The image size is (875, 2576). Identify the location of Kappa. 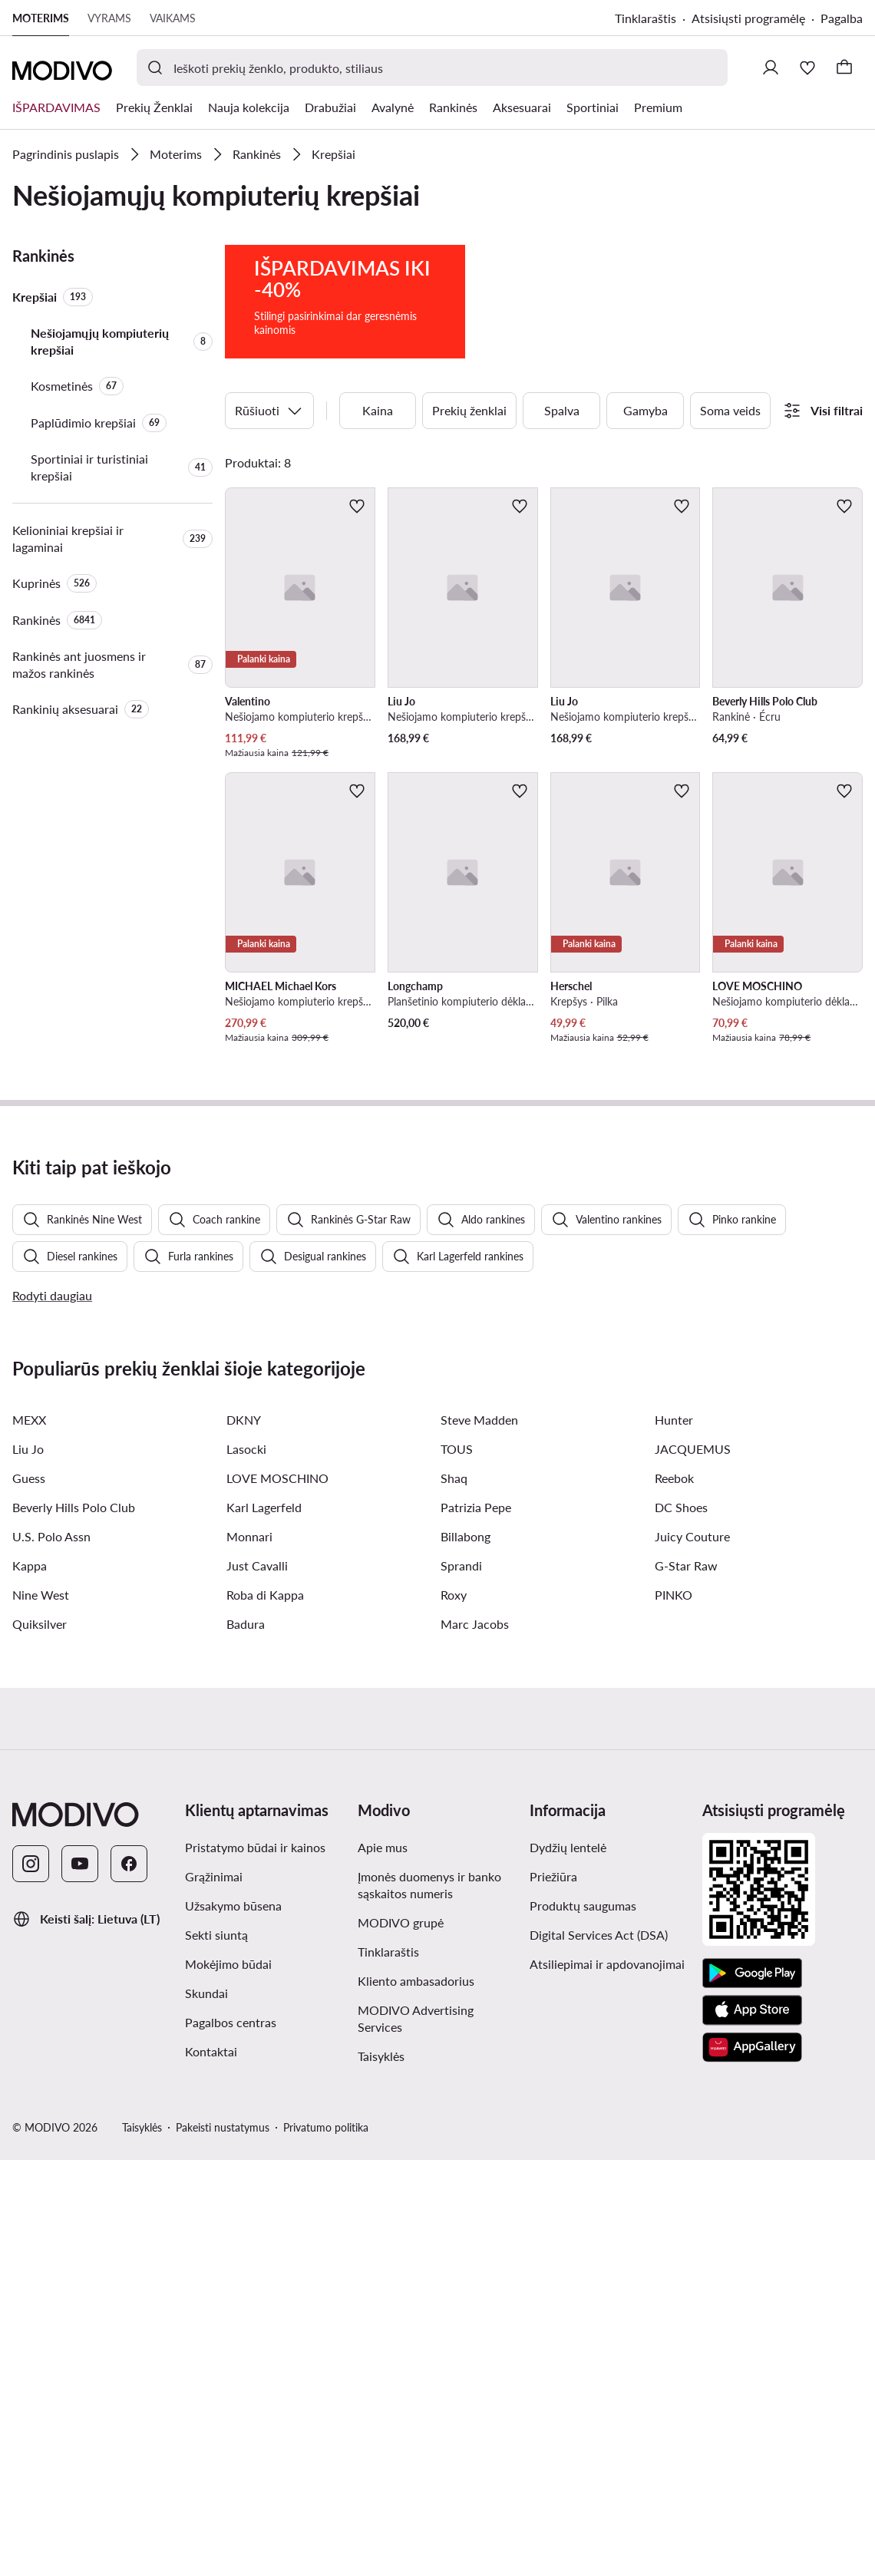
(29, 1981).